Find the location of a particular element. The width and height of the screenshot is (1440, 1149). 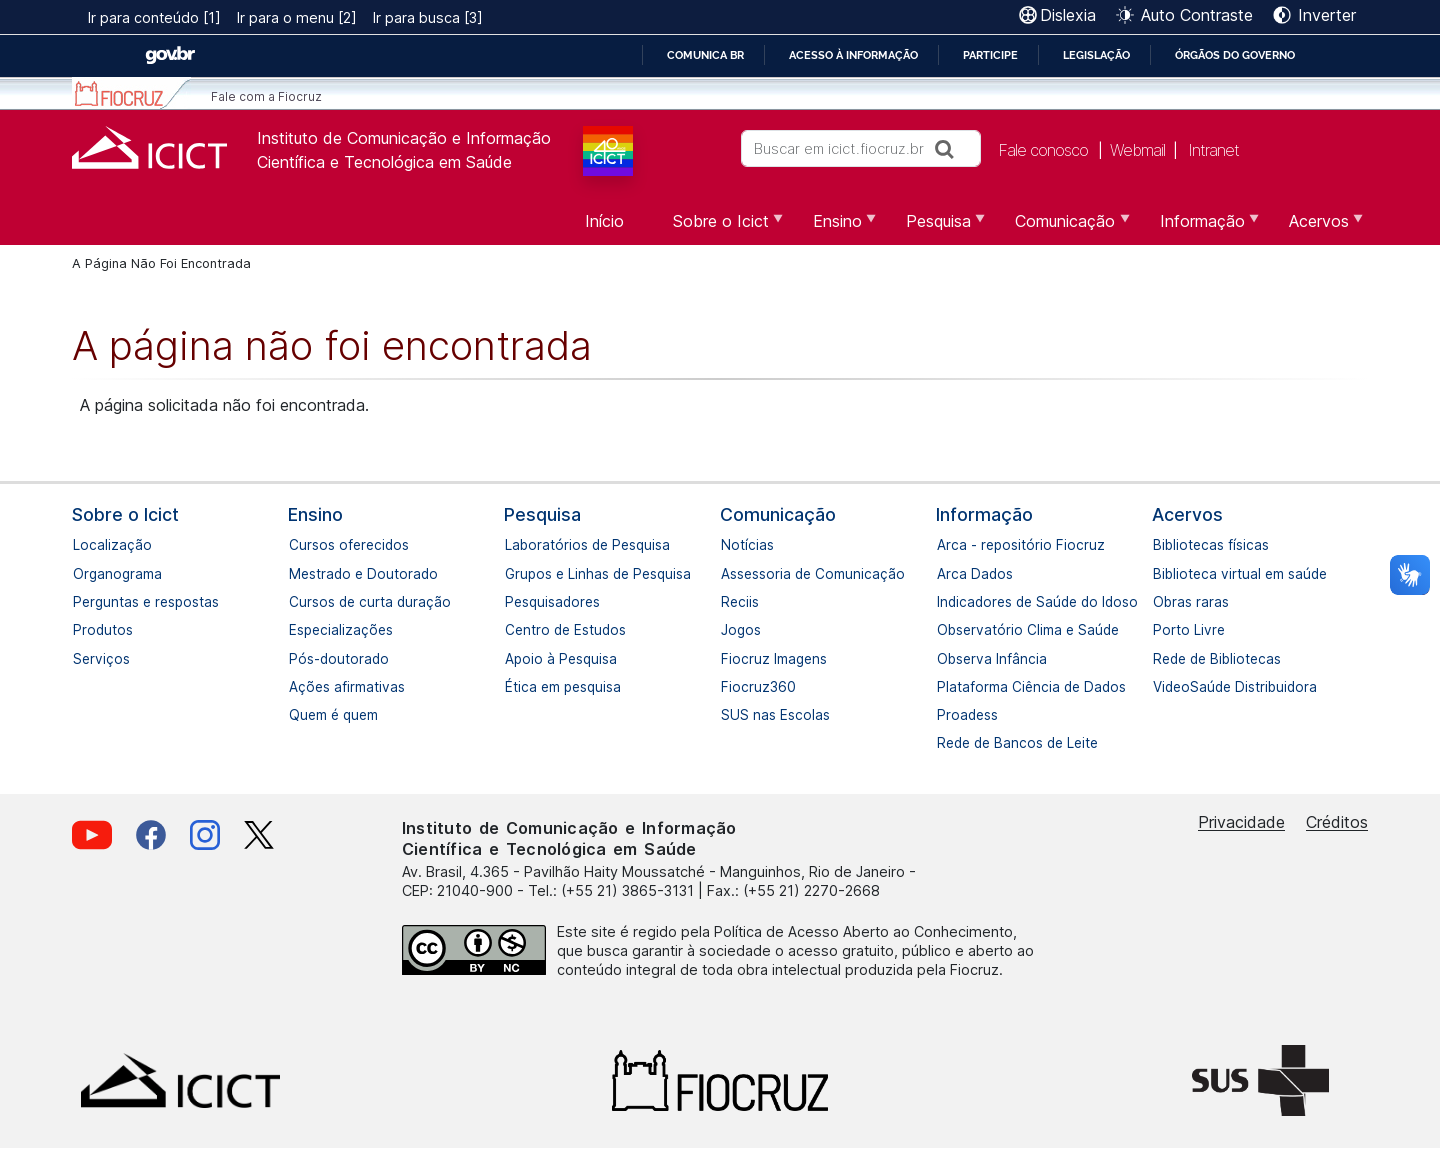

Apoio à Pesquisa is located at coordinates (515, 659).